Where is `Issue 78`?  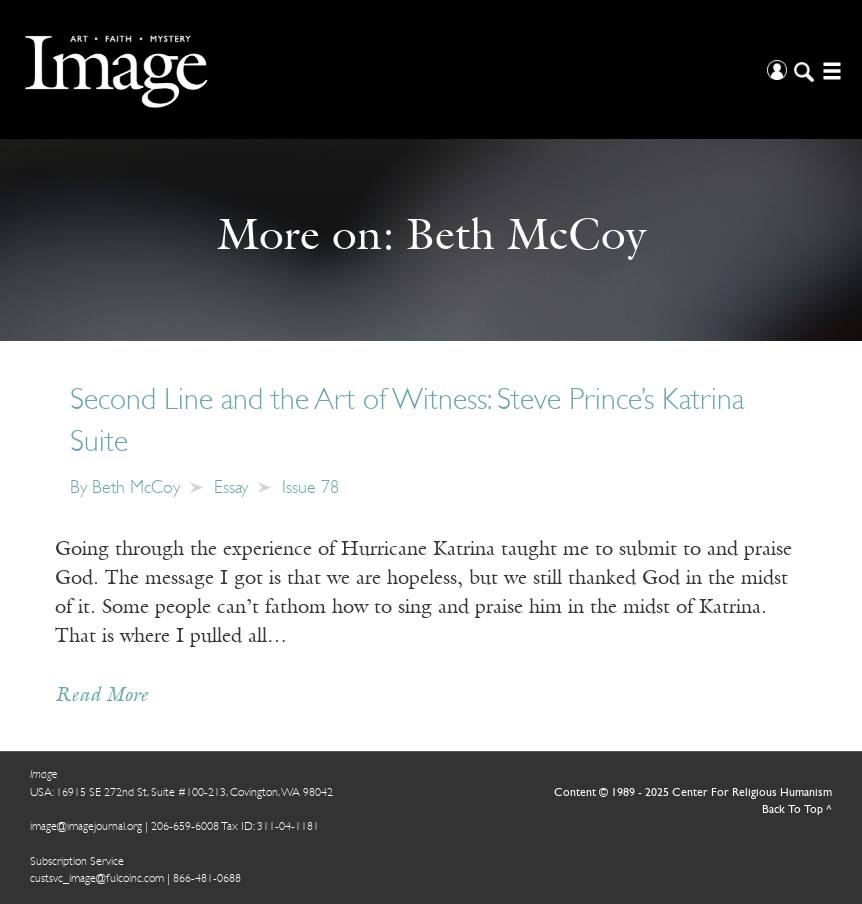
Issue 78 is located at coordinates (310, 488).